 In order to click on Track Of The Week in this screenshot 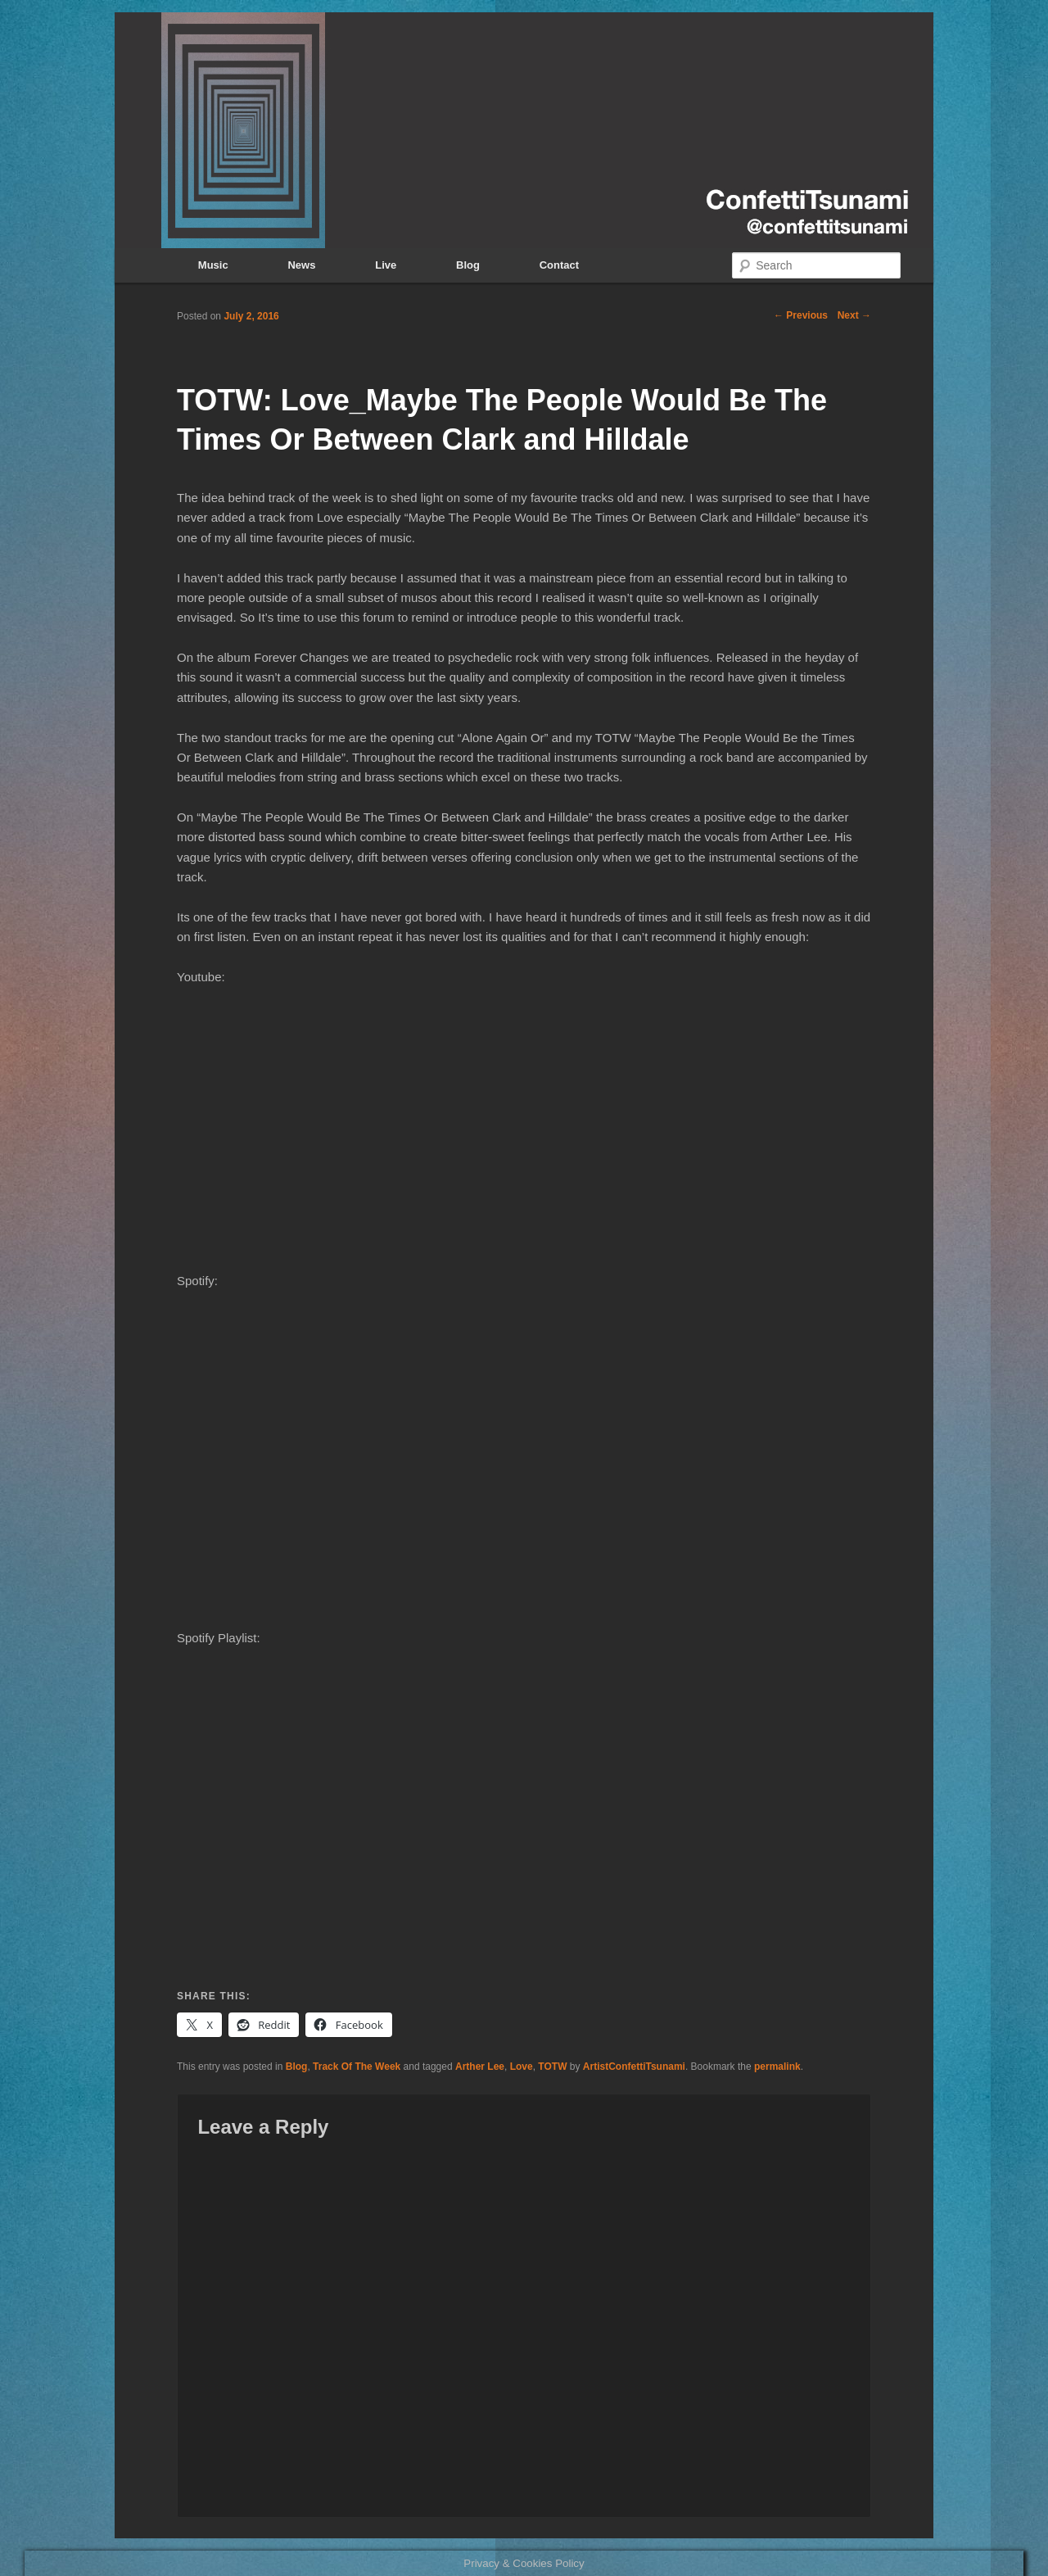, I will do `click(356, 2066)`.